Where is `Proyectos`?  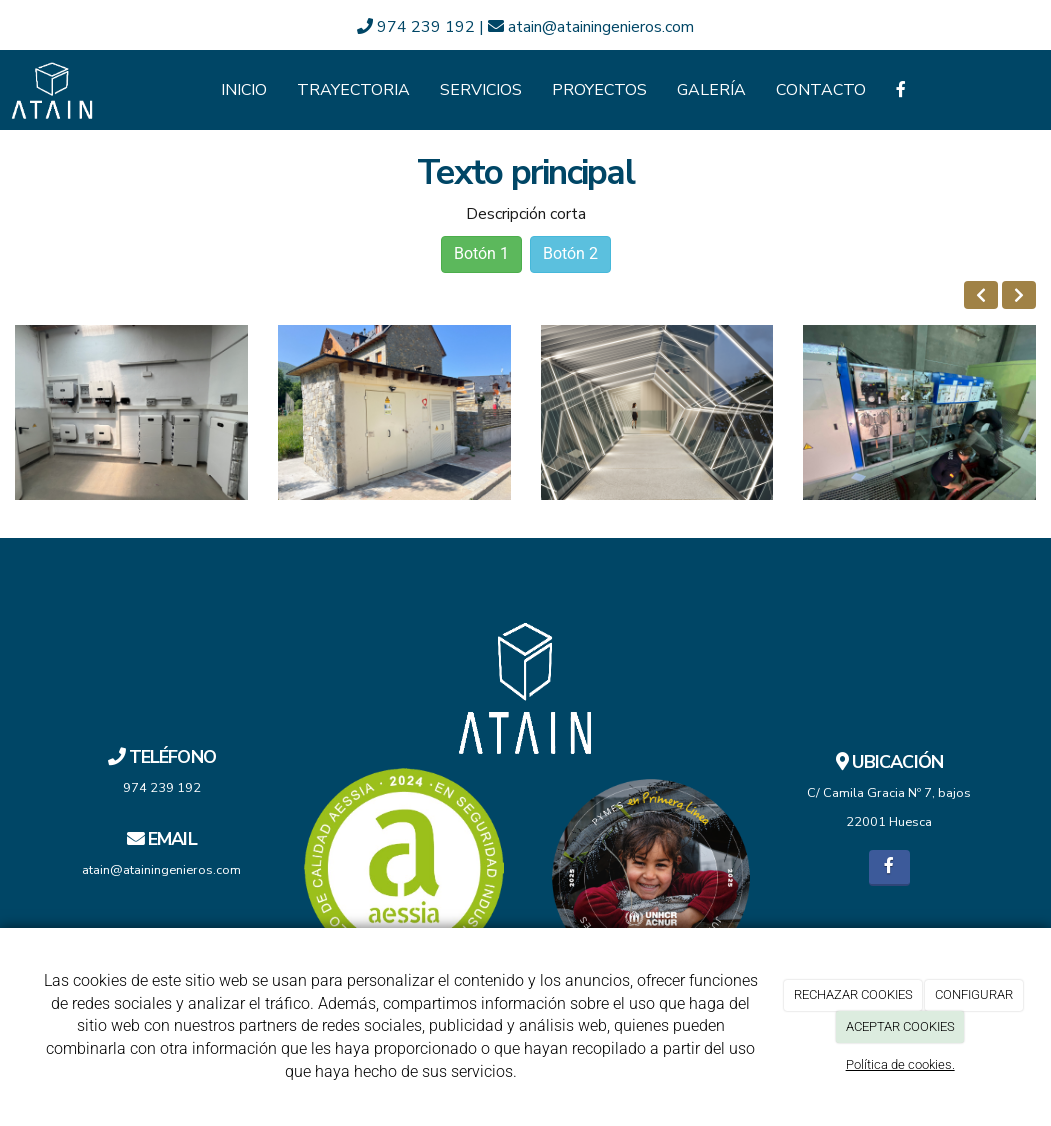
Proyectos is located at coordinates (599, 90).